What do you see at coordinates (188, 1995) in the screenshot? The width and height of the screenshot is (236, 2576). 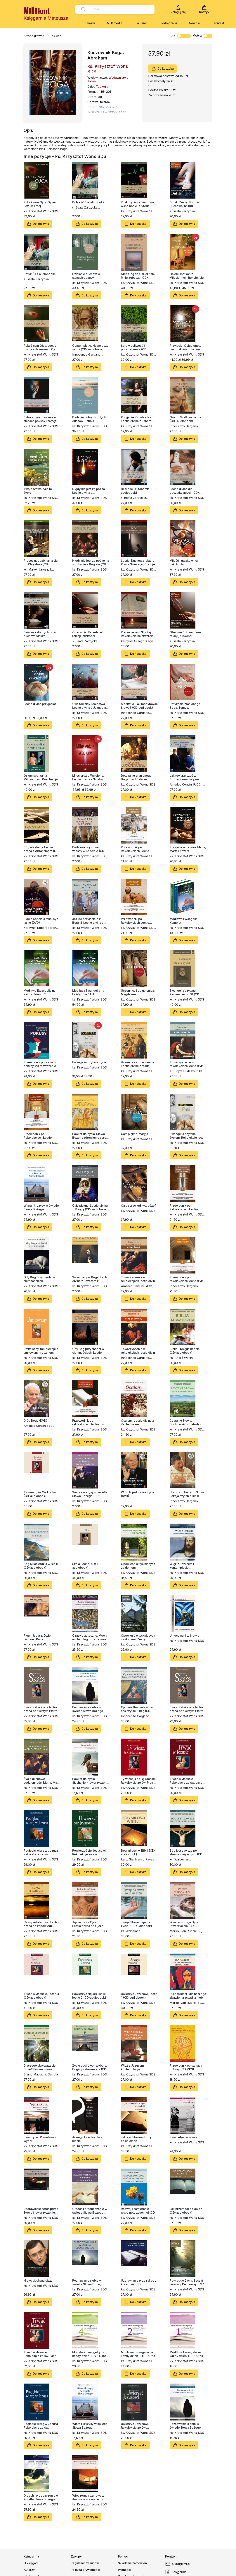 I see `Dla nas ludzi i dla naszego zbawienia zstąpił z nieba (CD-audiobook)` at bounding box center [188, 1995].